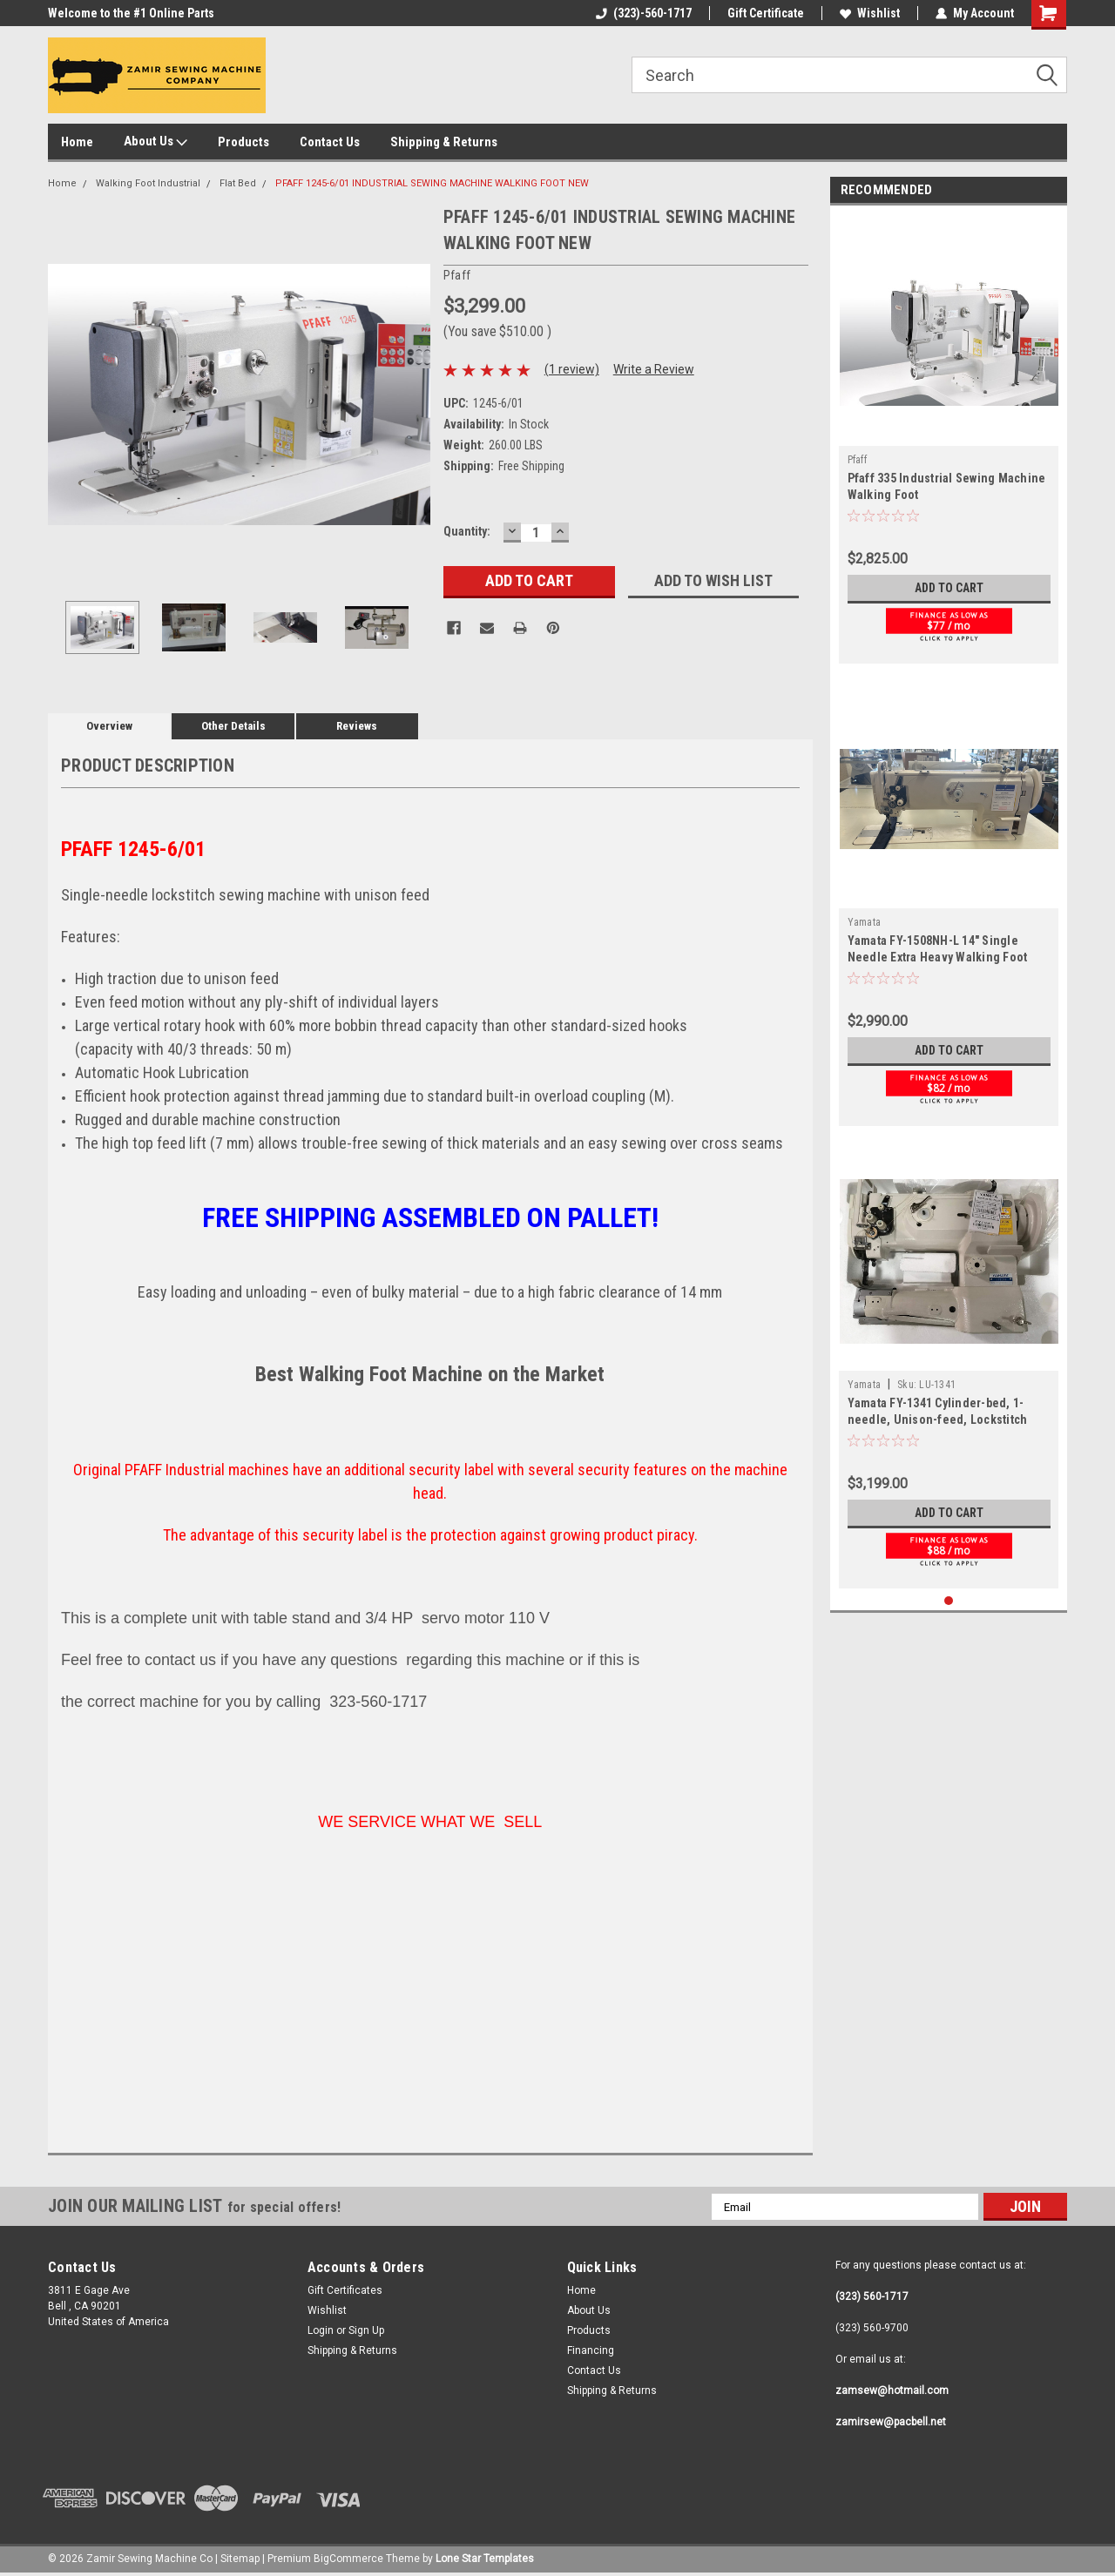 The image size is (1115, 2576). What do you see at coordinates (344, 2290) in the screenshot?
I see `Gift Certificates` at bounding box center [344, 2290].